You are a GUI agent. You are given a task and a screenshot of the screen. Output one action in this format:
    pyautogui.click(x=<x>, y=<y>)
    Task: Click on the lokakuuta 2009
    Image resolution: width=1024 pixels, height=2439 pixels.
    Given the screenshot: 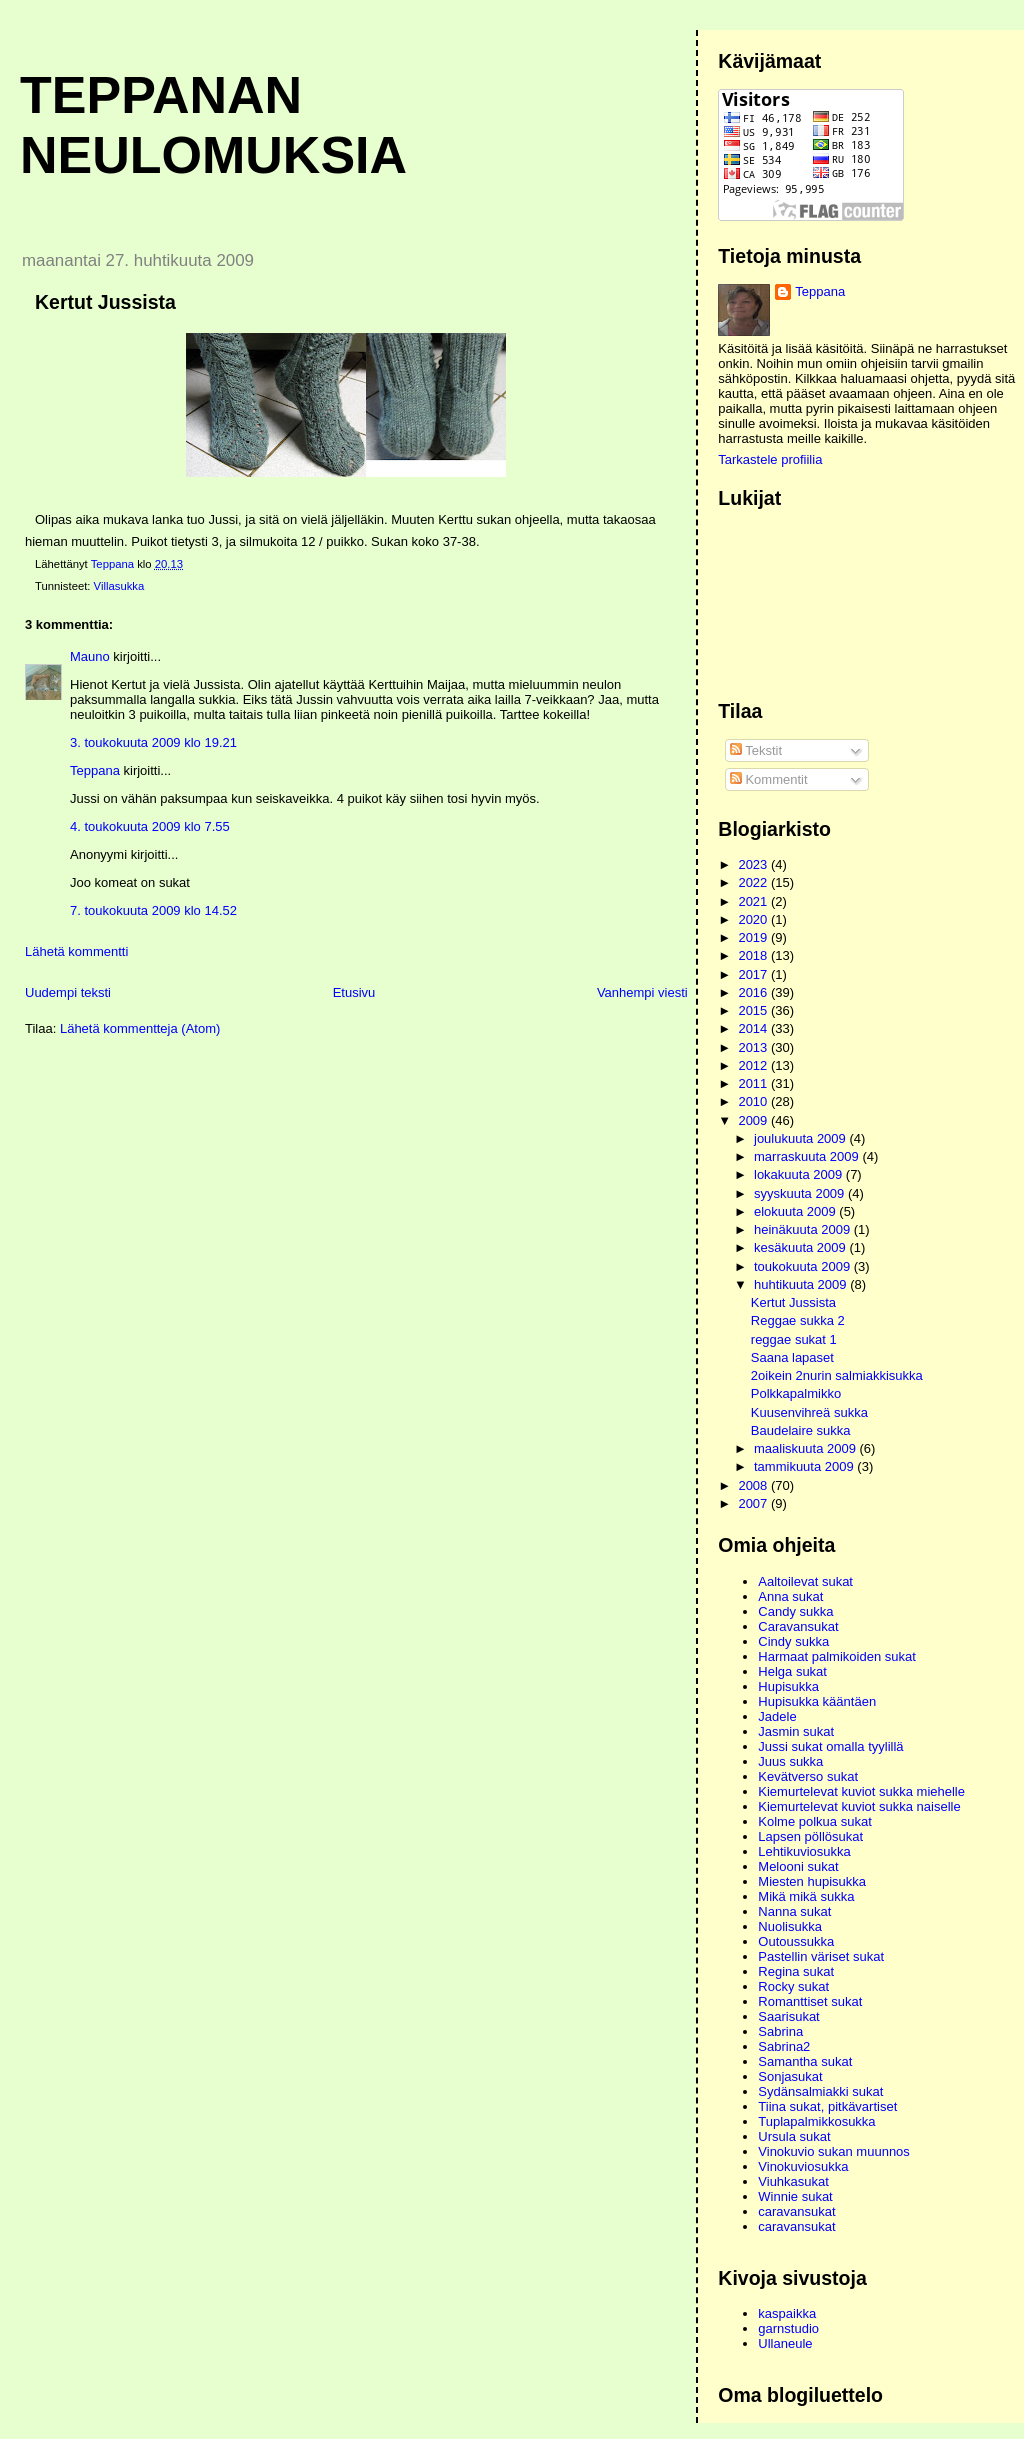 What is the action you would take?
    pyautogui.click(x=800, y=1174)
    